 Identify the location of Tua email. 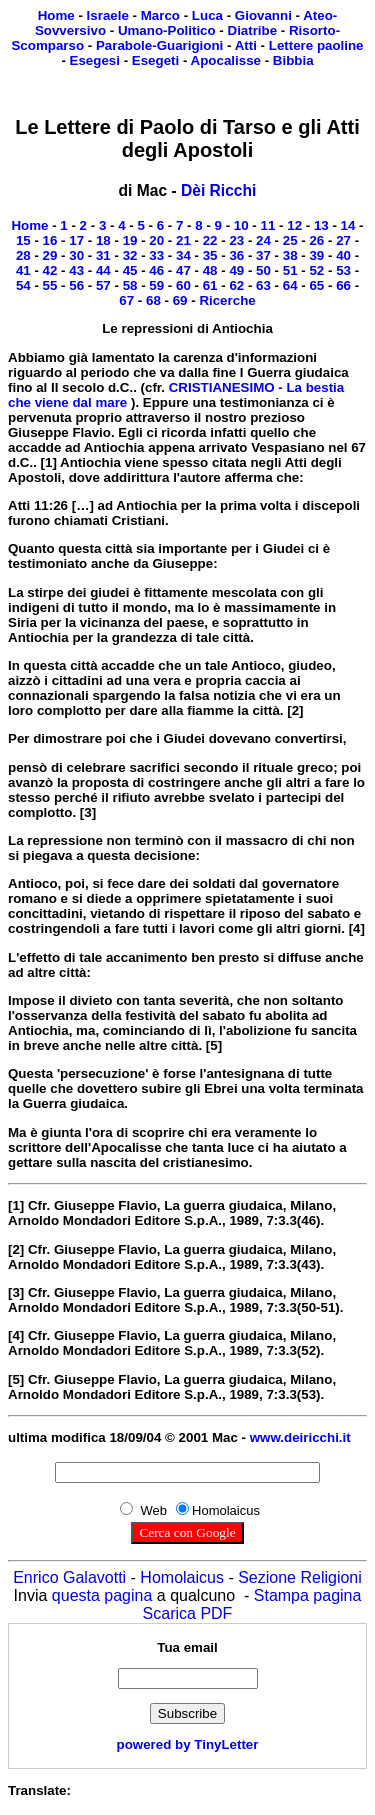
(187, 1647).